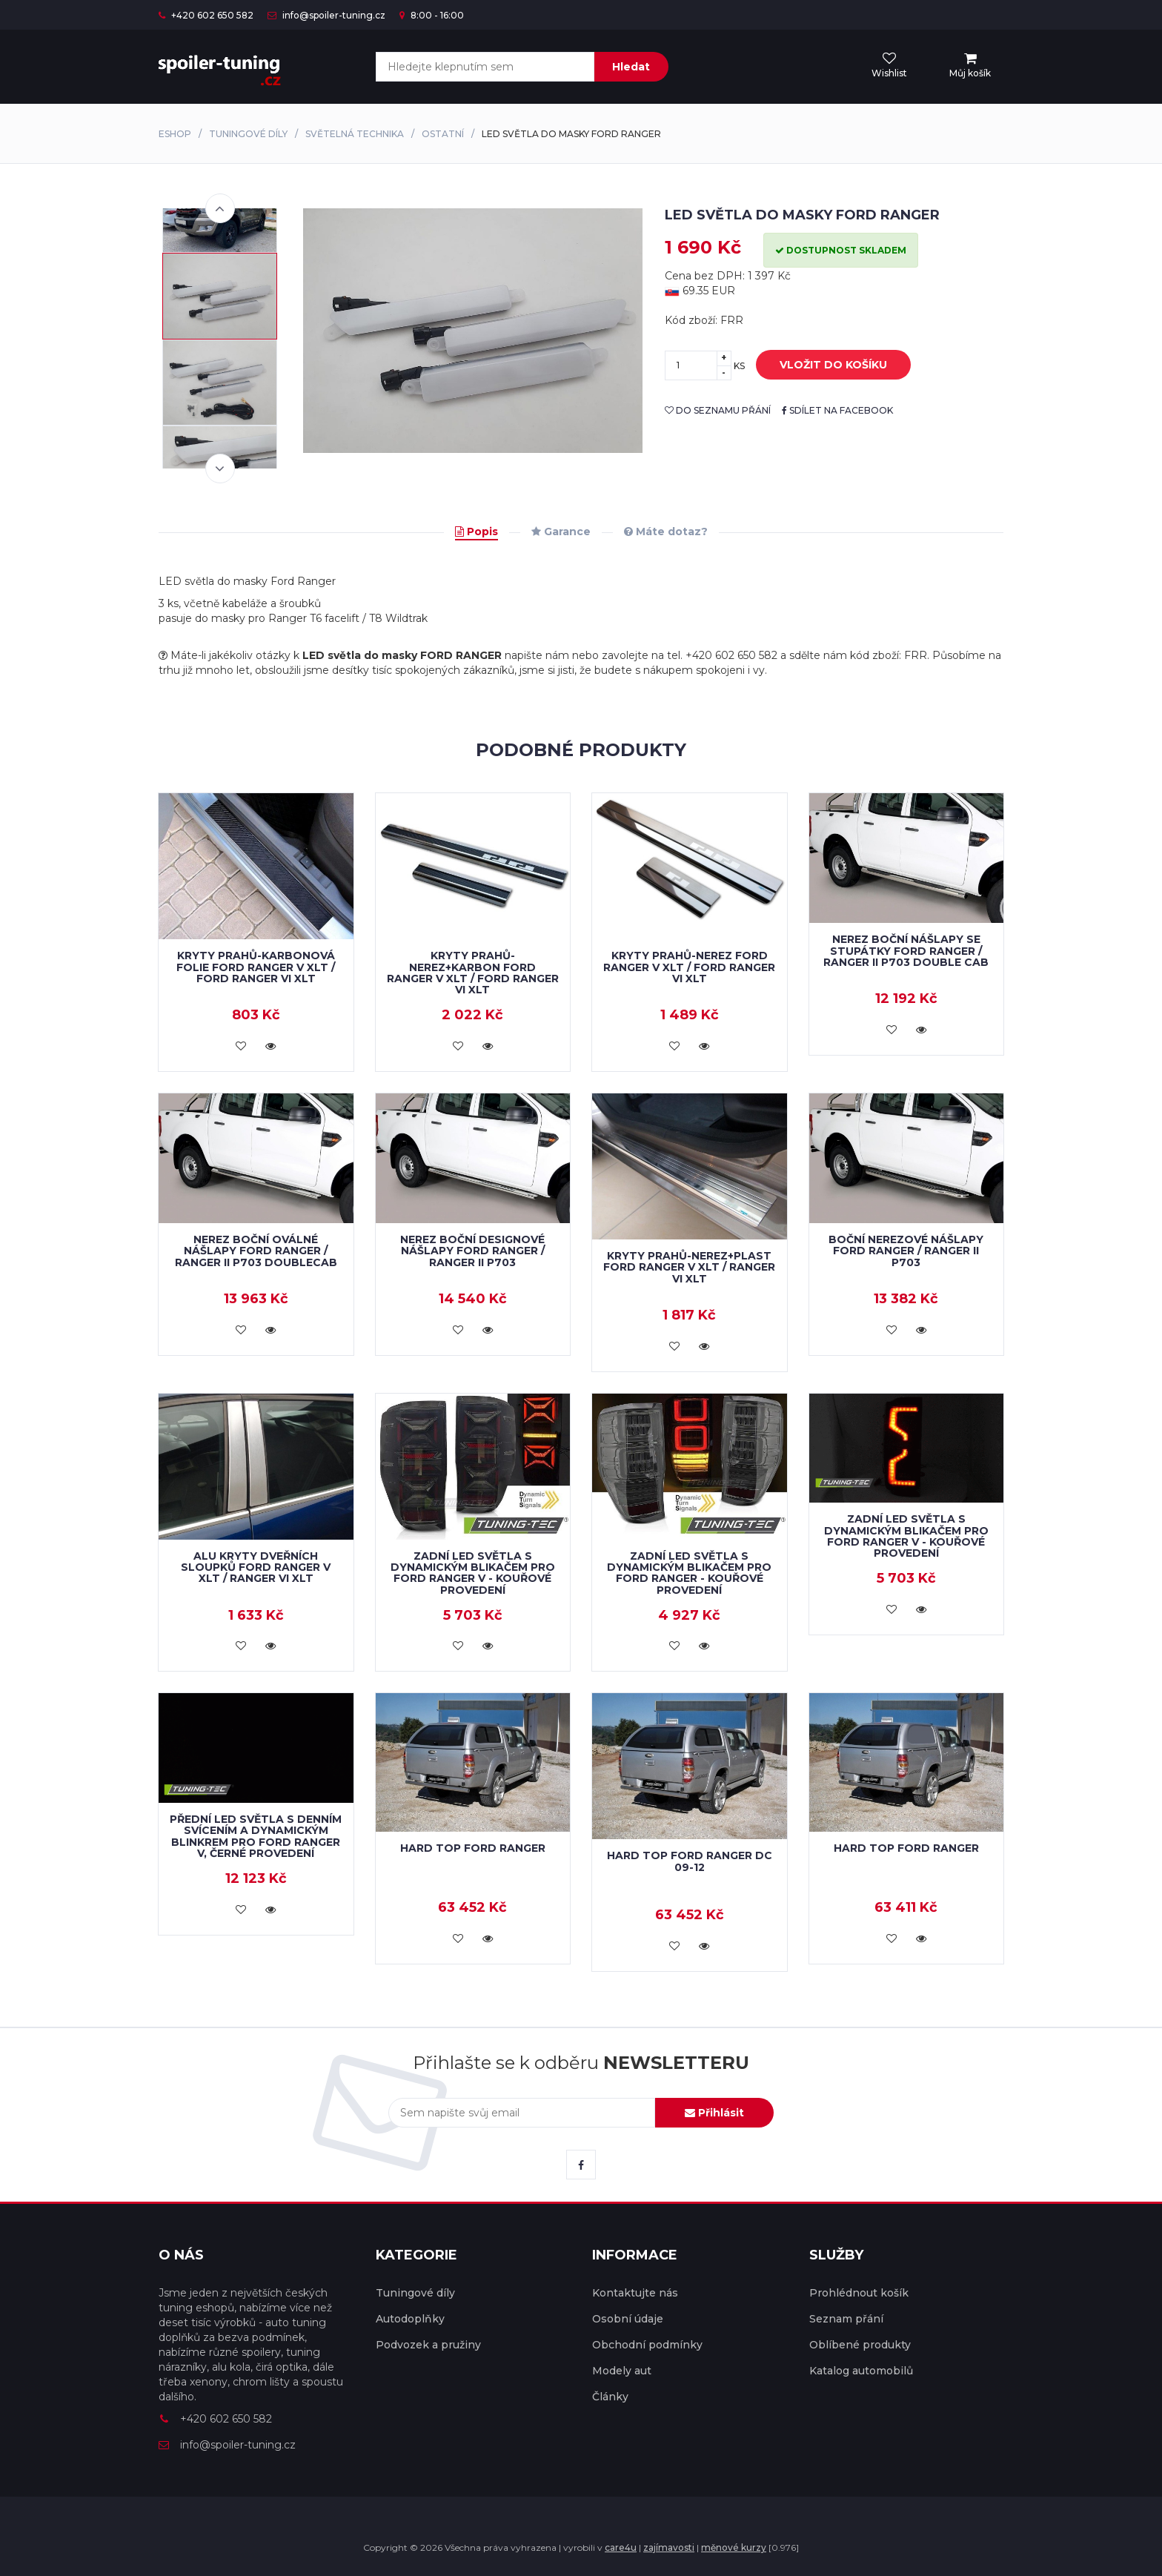 This screenshot has height=2576, width=1162. Describe the element at coordinates (610, 2396) in the screenshot. I see `Články` at that location.